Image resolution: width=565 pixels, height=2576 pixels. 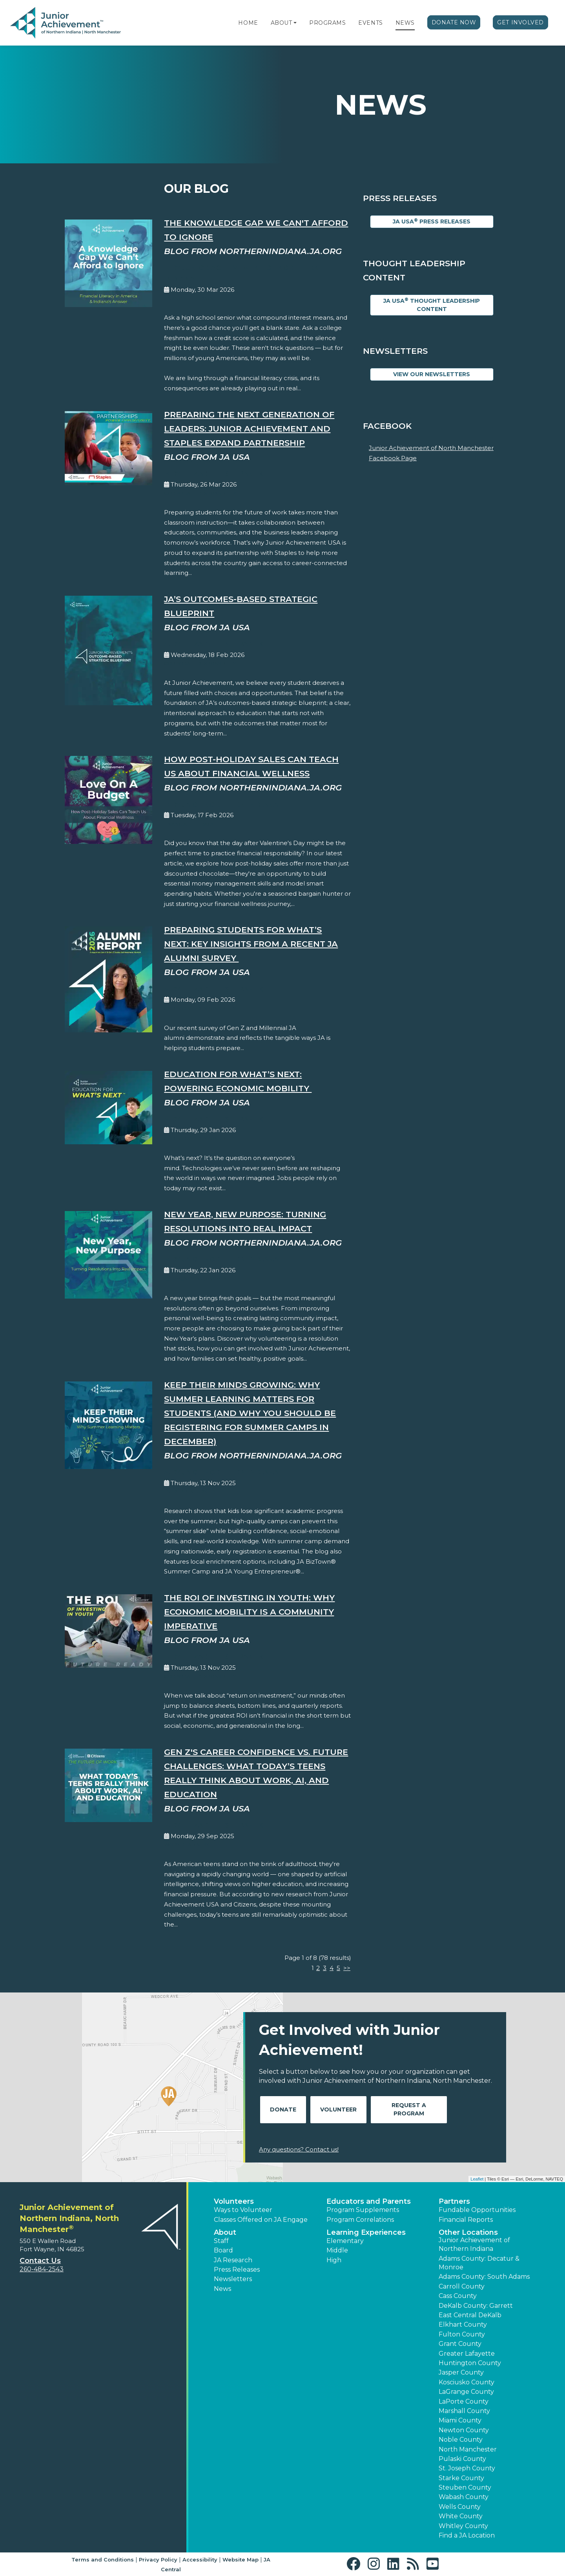 What do you see at coordinates (234, 2201) in the screenshot?
I see `Volunteers [button]` at bounding box center [234, 2201].